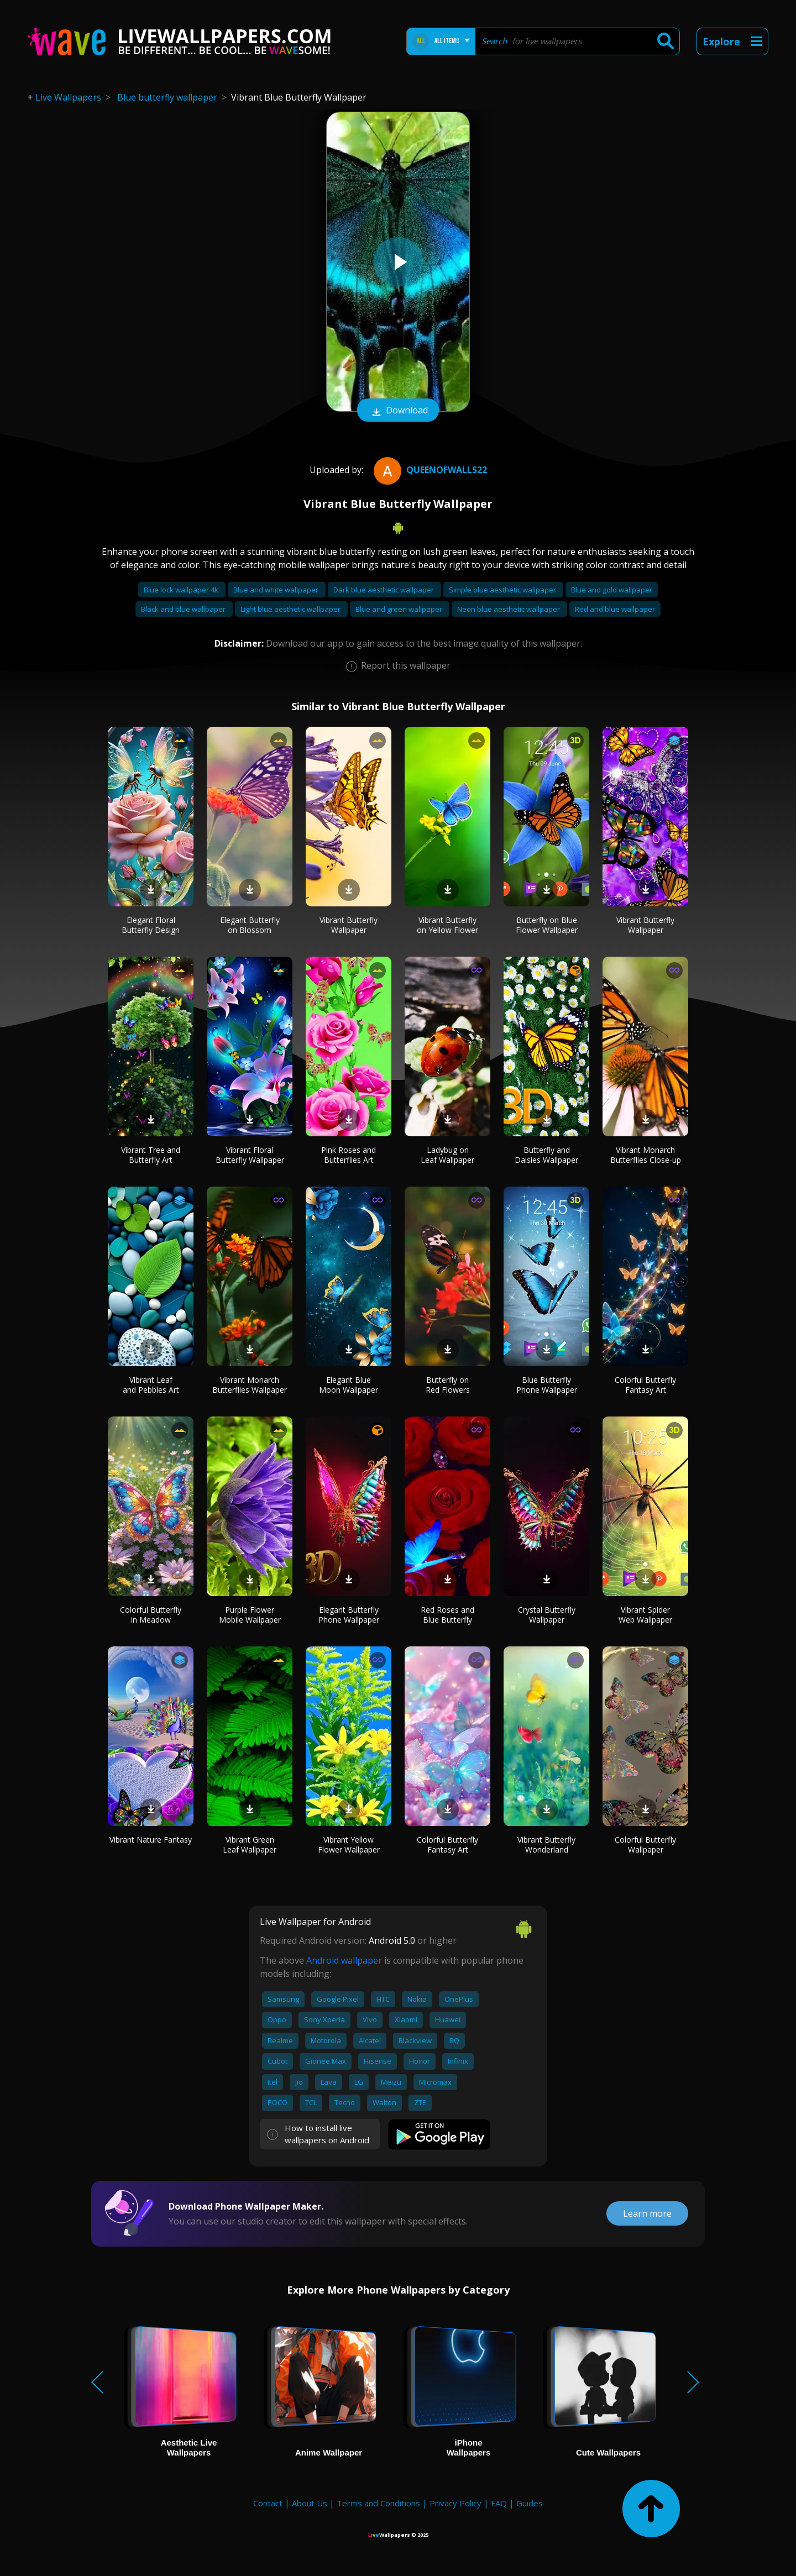 The height and width of the screenshot is (2576, 796). What do you see at coordinates (384, 590) in the screenshot?
I see `Dark blue aesthetic wallpaper` at bounding box center [384, 590].